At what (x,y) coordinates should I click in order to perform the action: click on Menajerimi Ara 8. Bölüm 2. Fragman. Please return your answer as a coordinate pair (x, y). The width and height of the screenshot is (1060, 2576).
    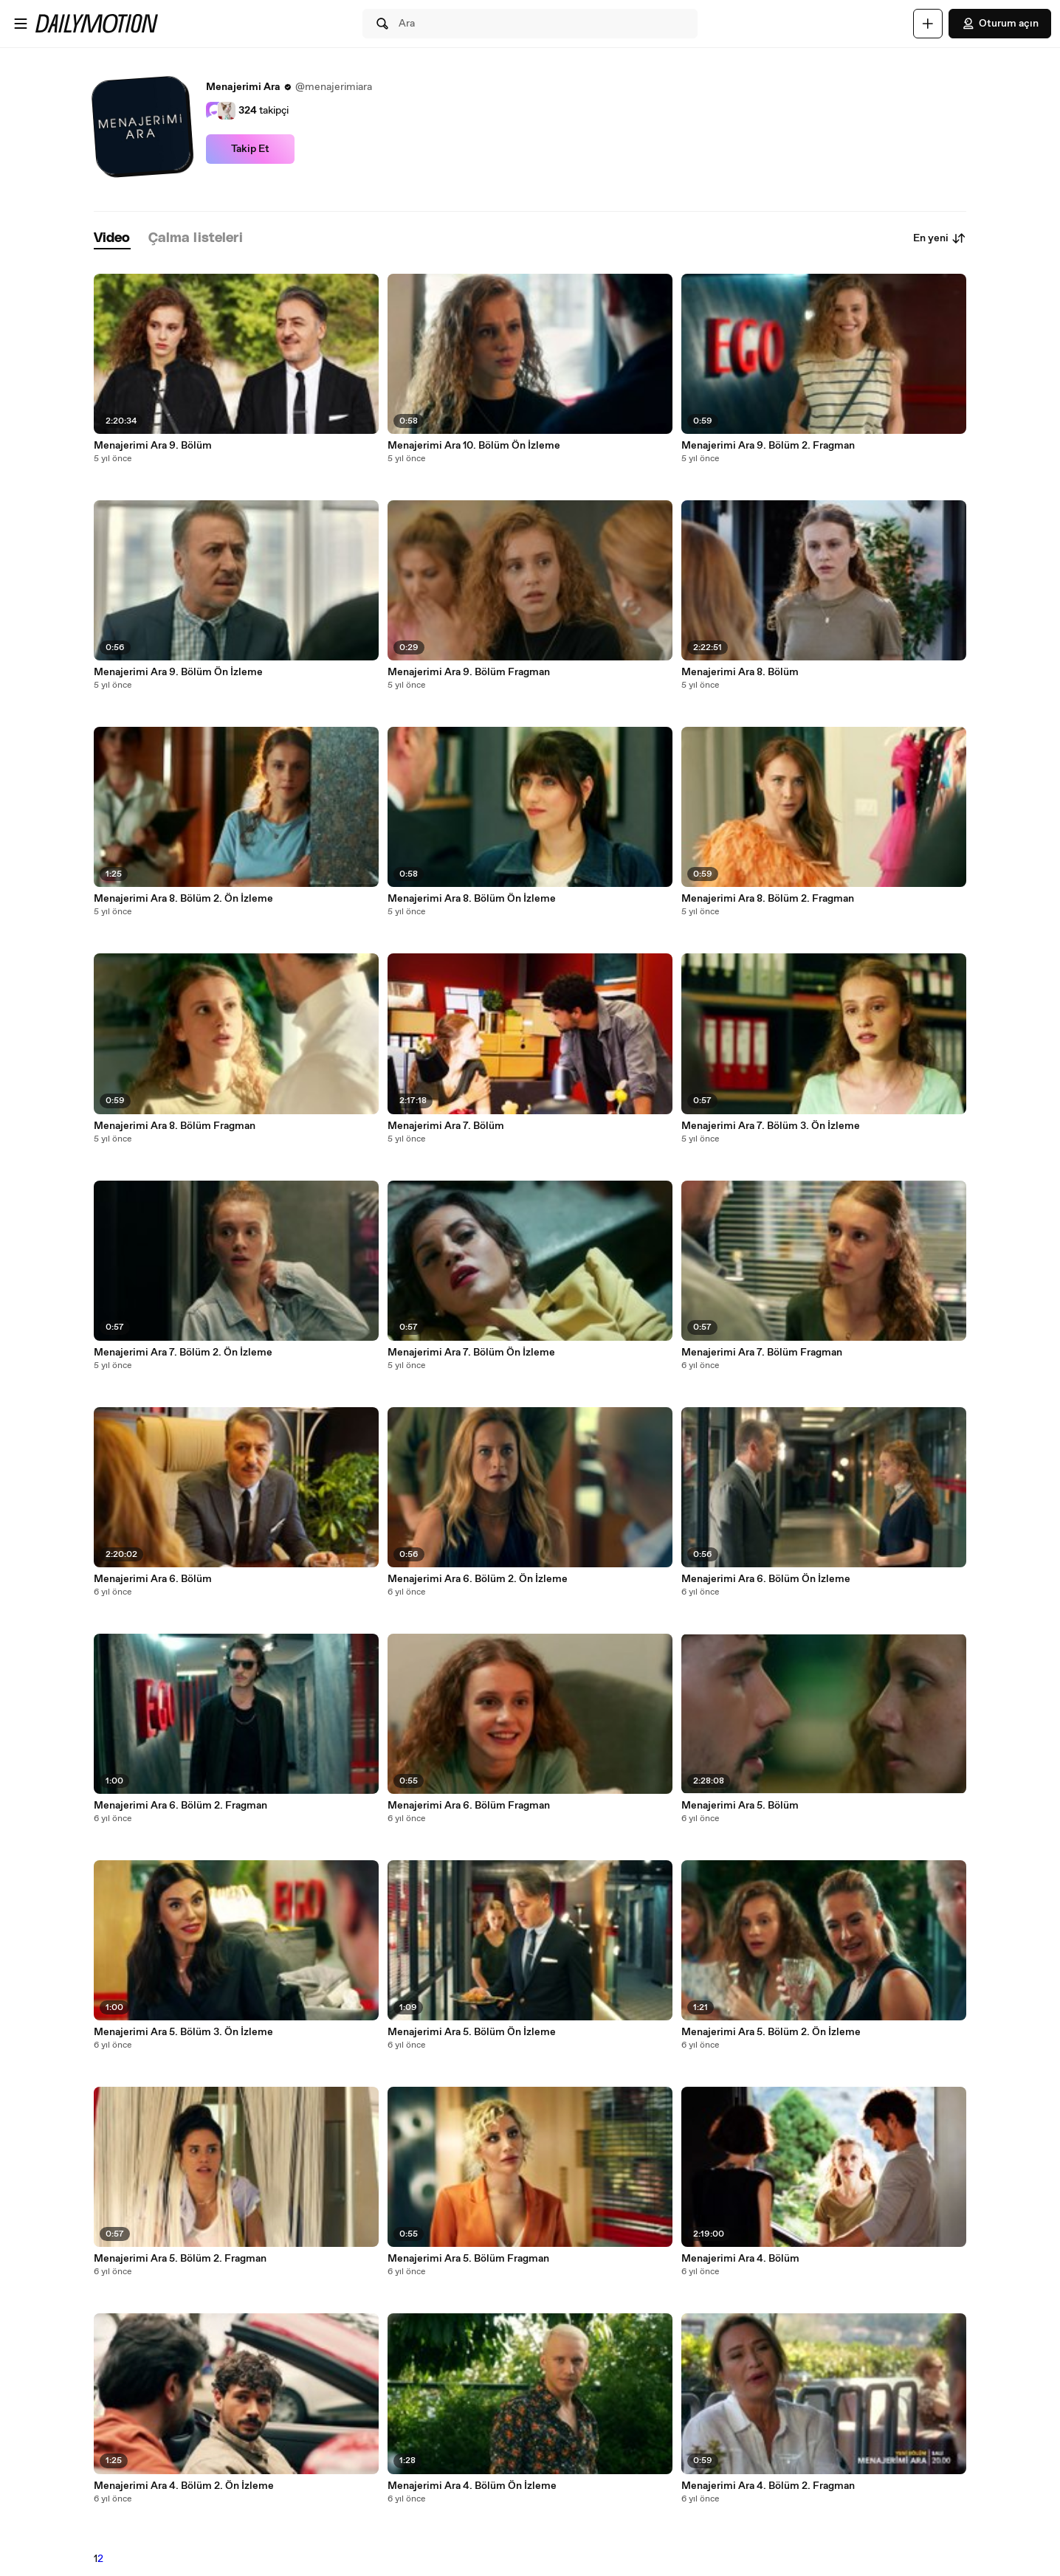
    Looking at the image, I should click on (767, 899).